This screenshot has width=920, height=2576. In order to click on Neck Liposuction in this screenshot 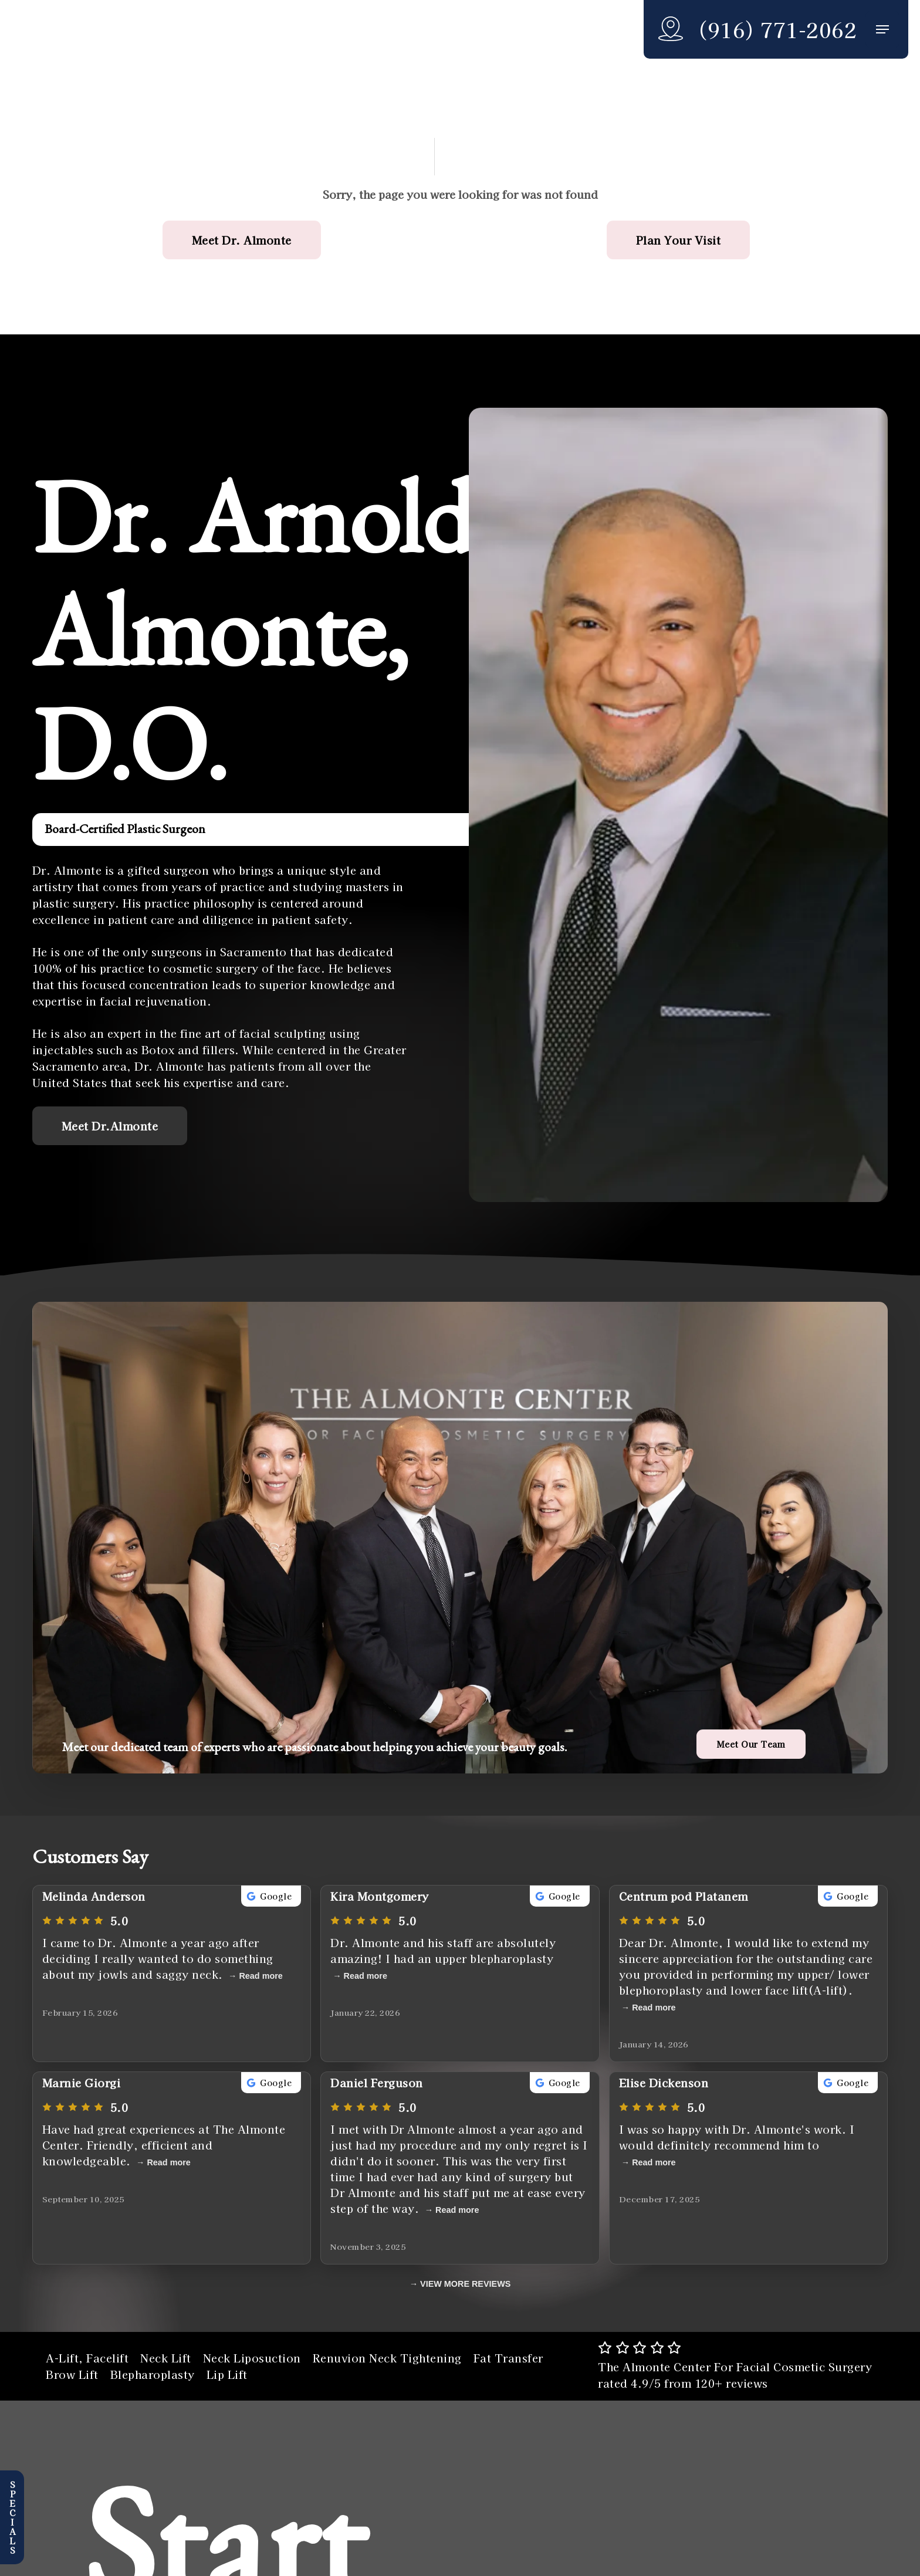, I will do `click(252, 2357)`.